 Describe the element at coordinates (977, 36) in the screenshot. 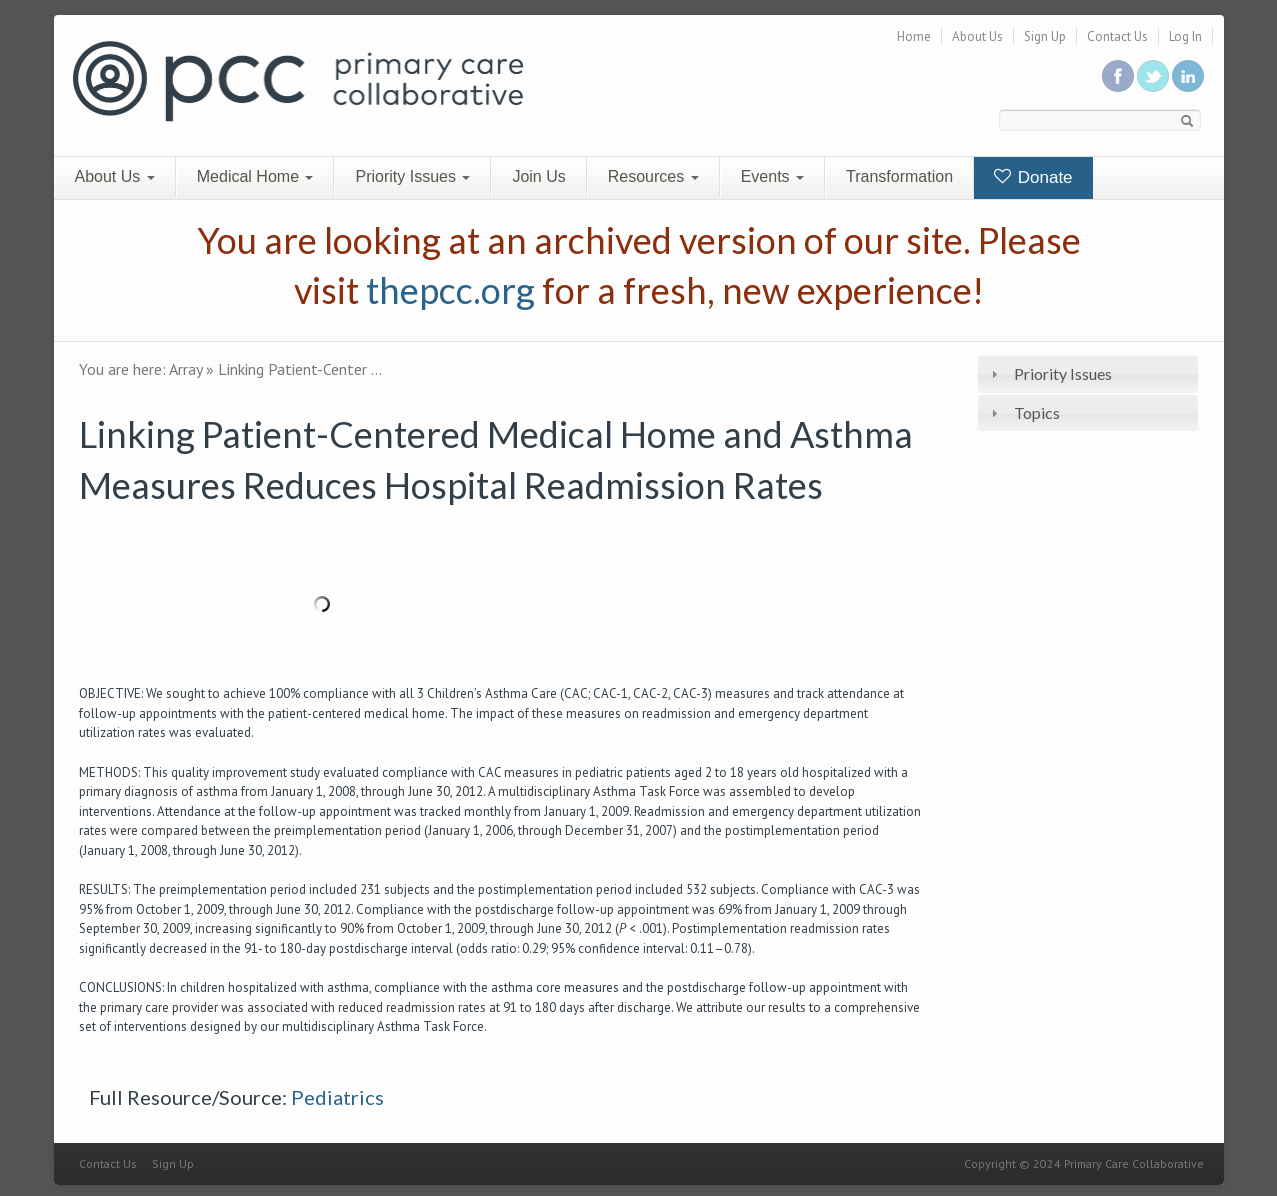

I see `About Us` at that location.